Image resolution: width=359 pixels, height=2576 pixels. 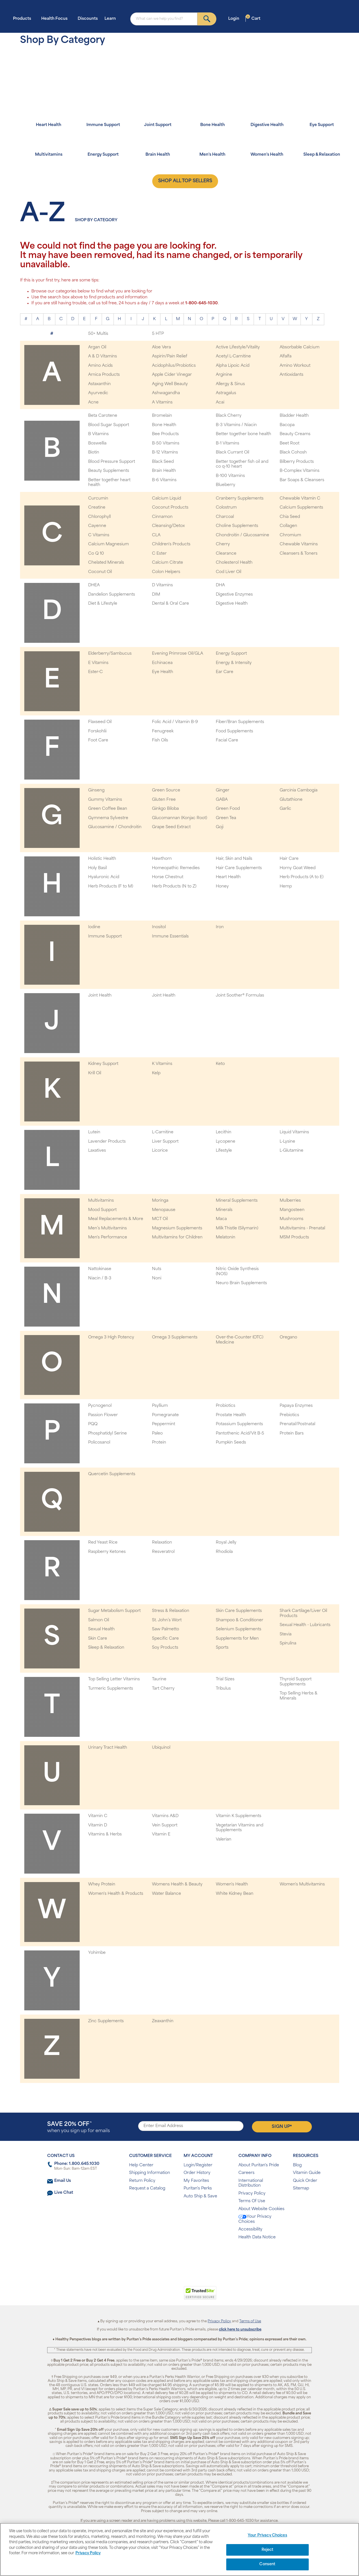 I want to click on Calcium Citrate, so click(x=167, y=563).